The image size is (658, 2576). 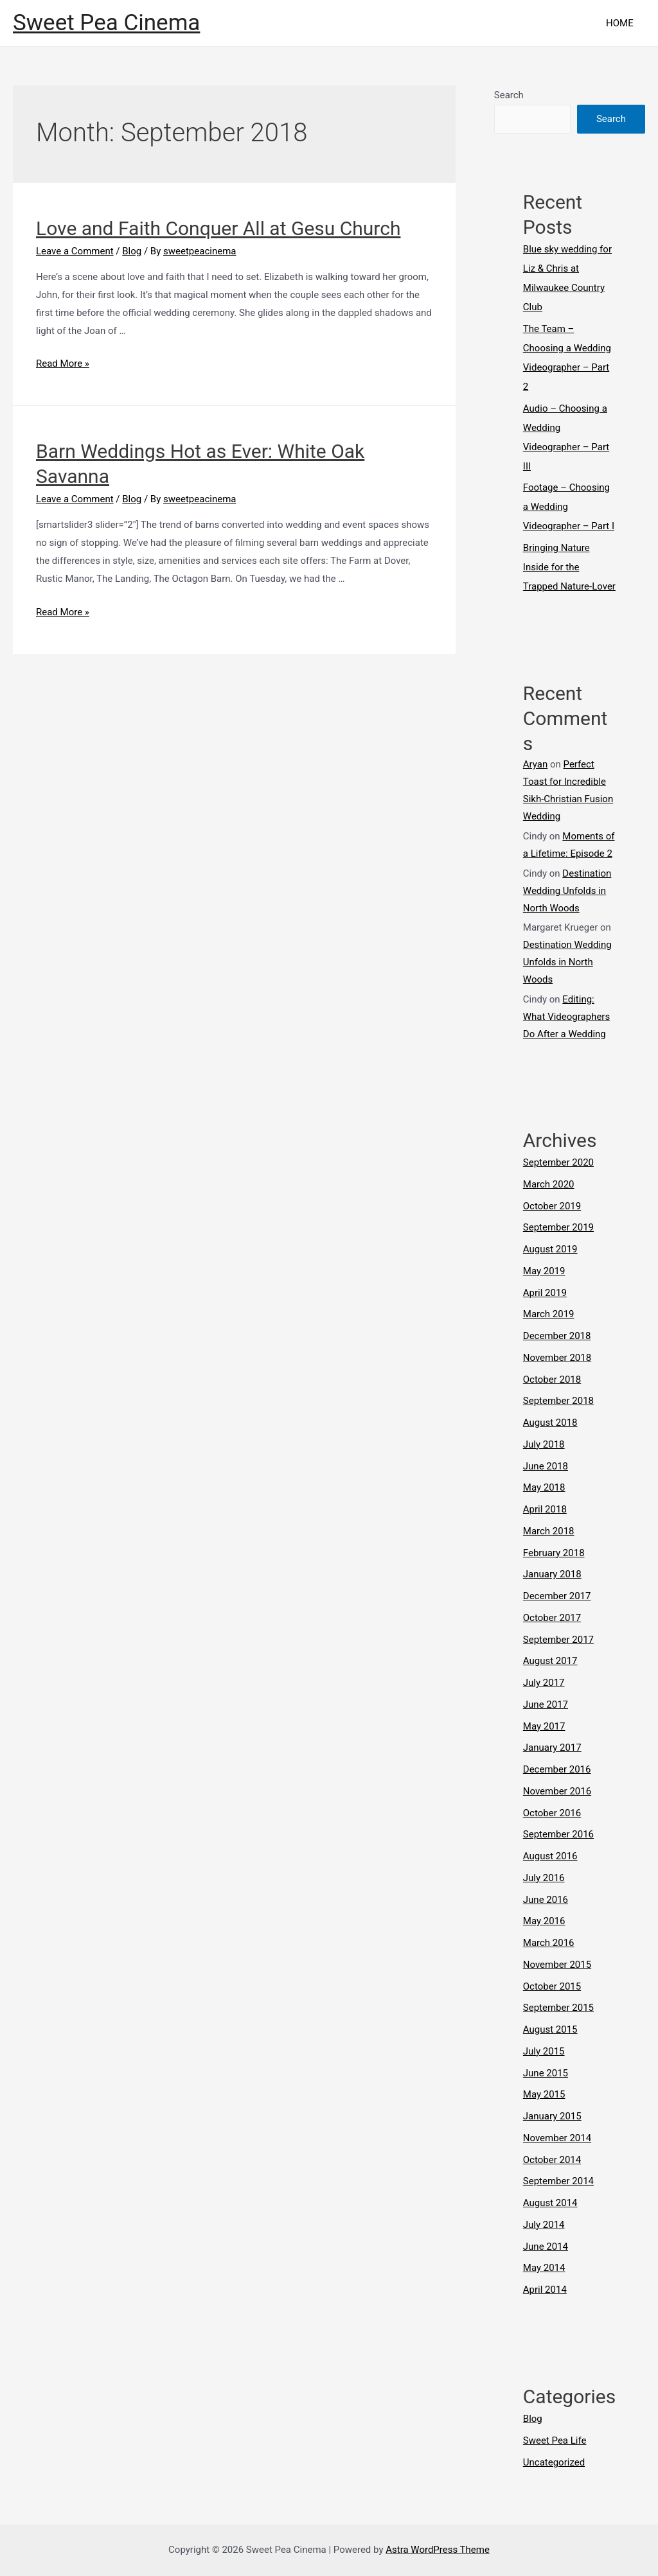 What do you see at coordinates (544, 1726) in the screenshot?
I see `May 2017` at bounding box center [544, 1726].